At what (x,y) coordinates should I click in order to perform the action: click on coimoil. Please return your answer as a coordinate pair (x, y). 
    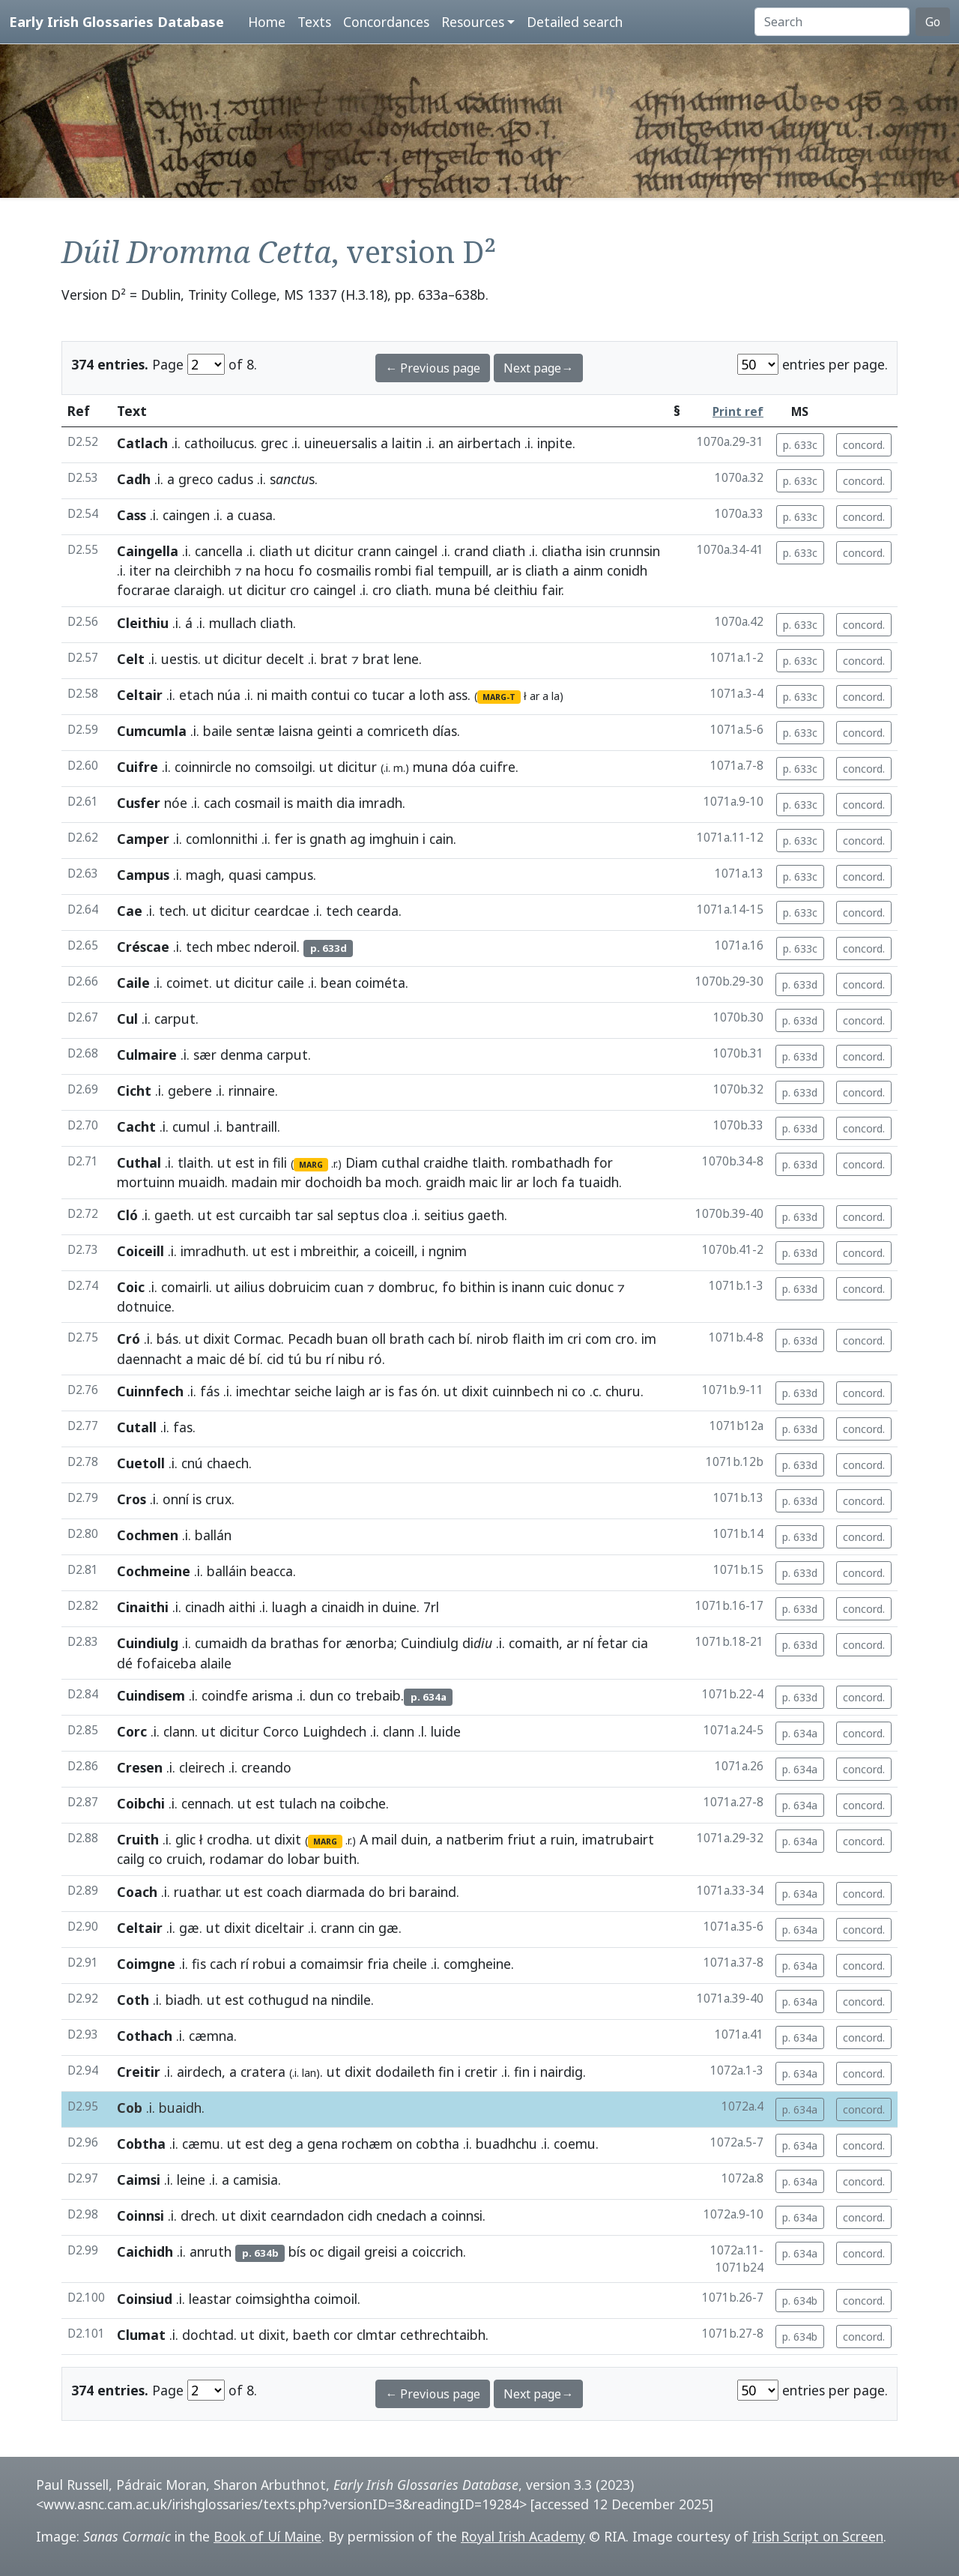
    Looking at the image, I should click on (335, 2299).